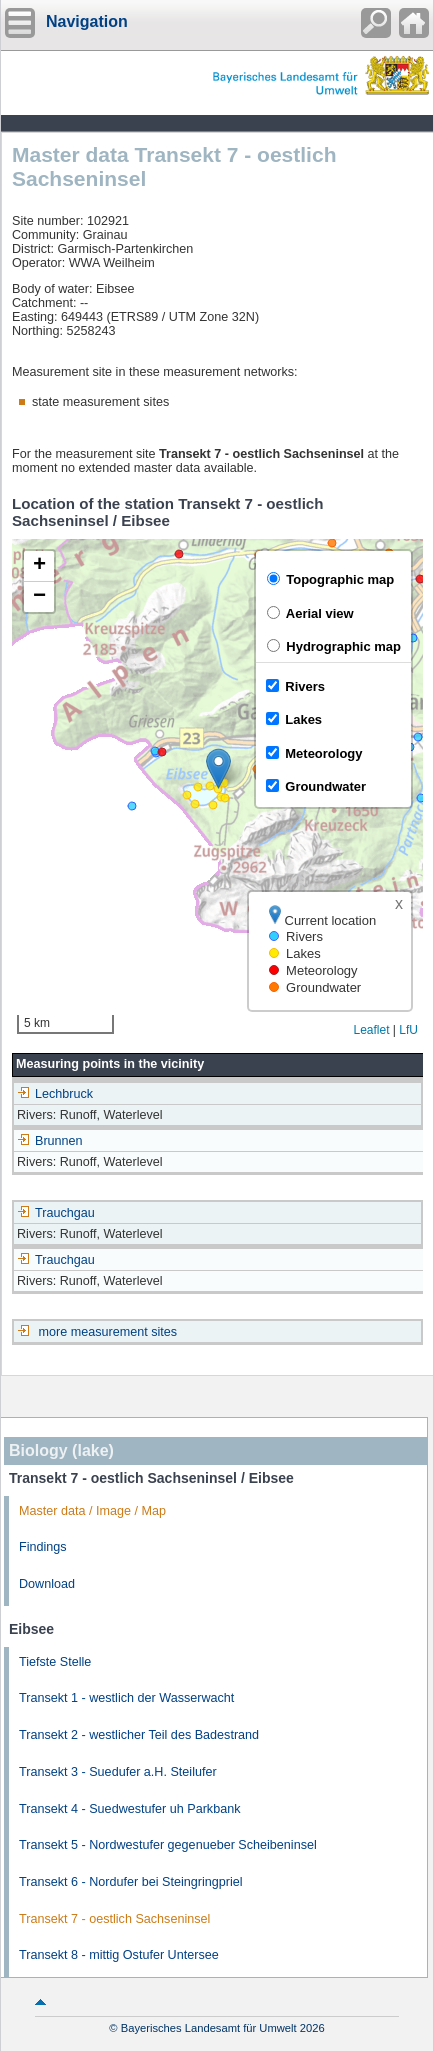 The image size is (434, 2051). Describe the element at coordinates (118, 1772) in the screenshot. I see `Transekt 3 - Suedufer a.H. Steilufer` at that location.